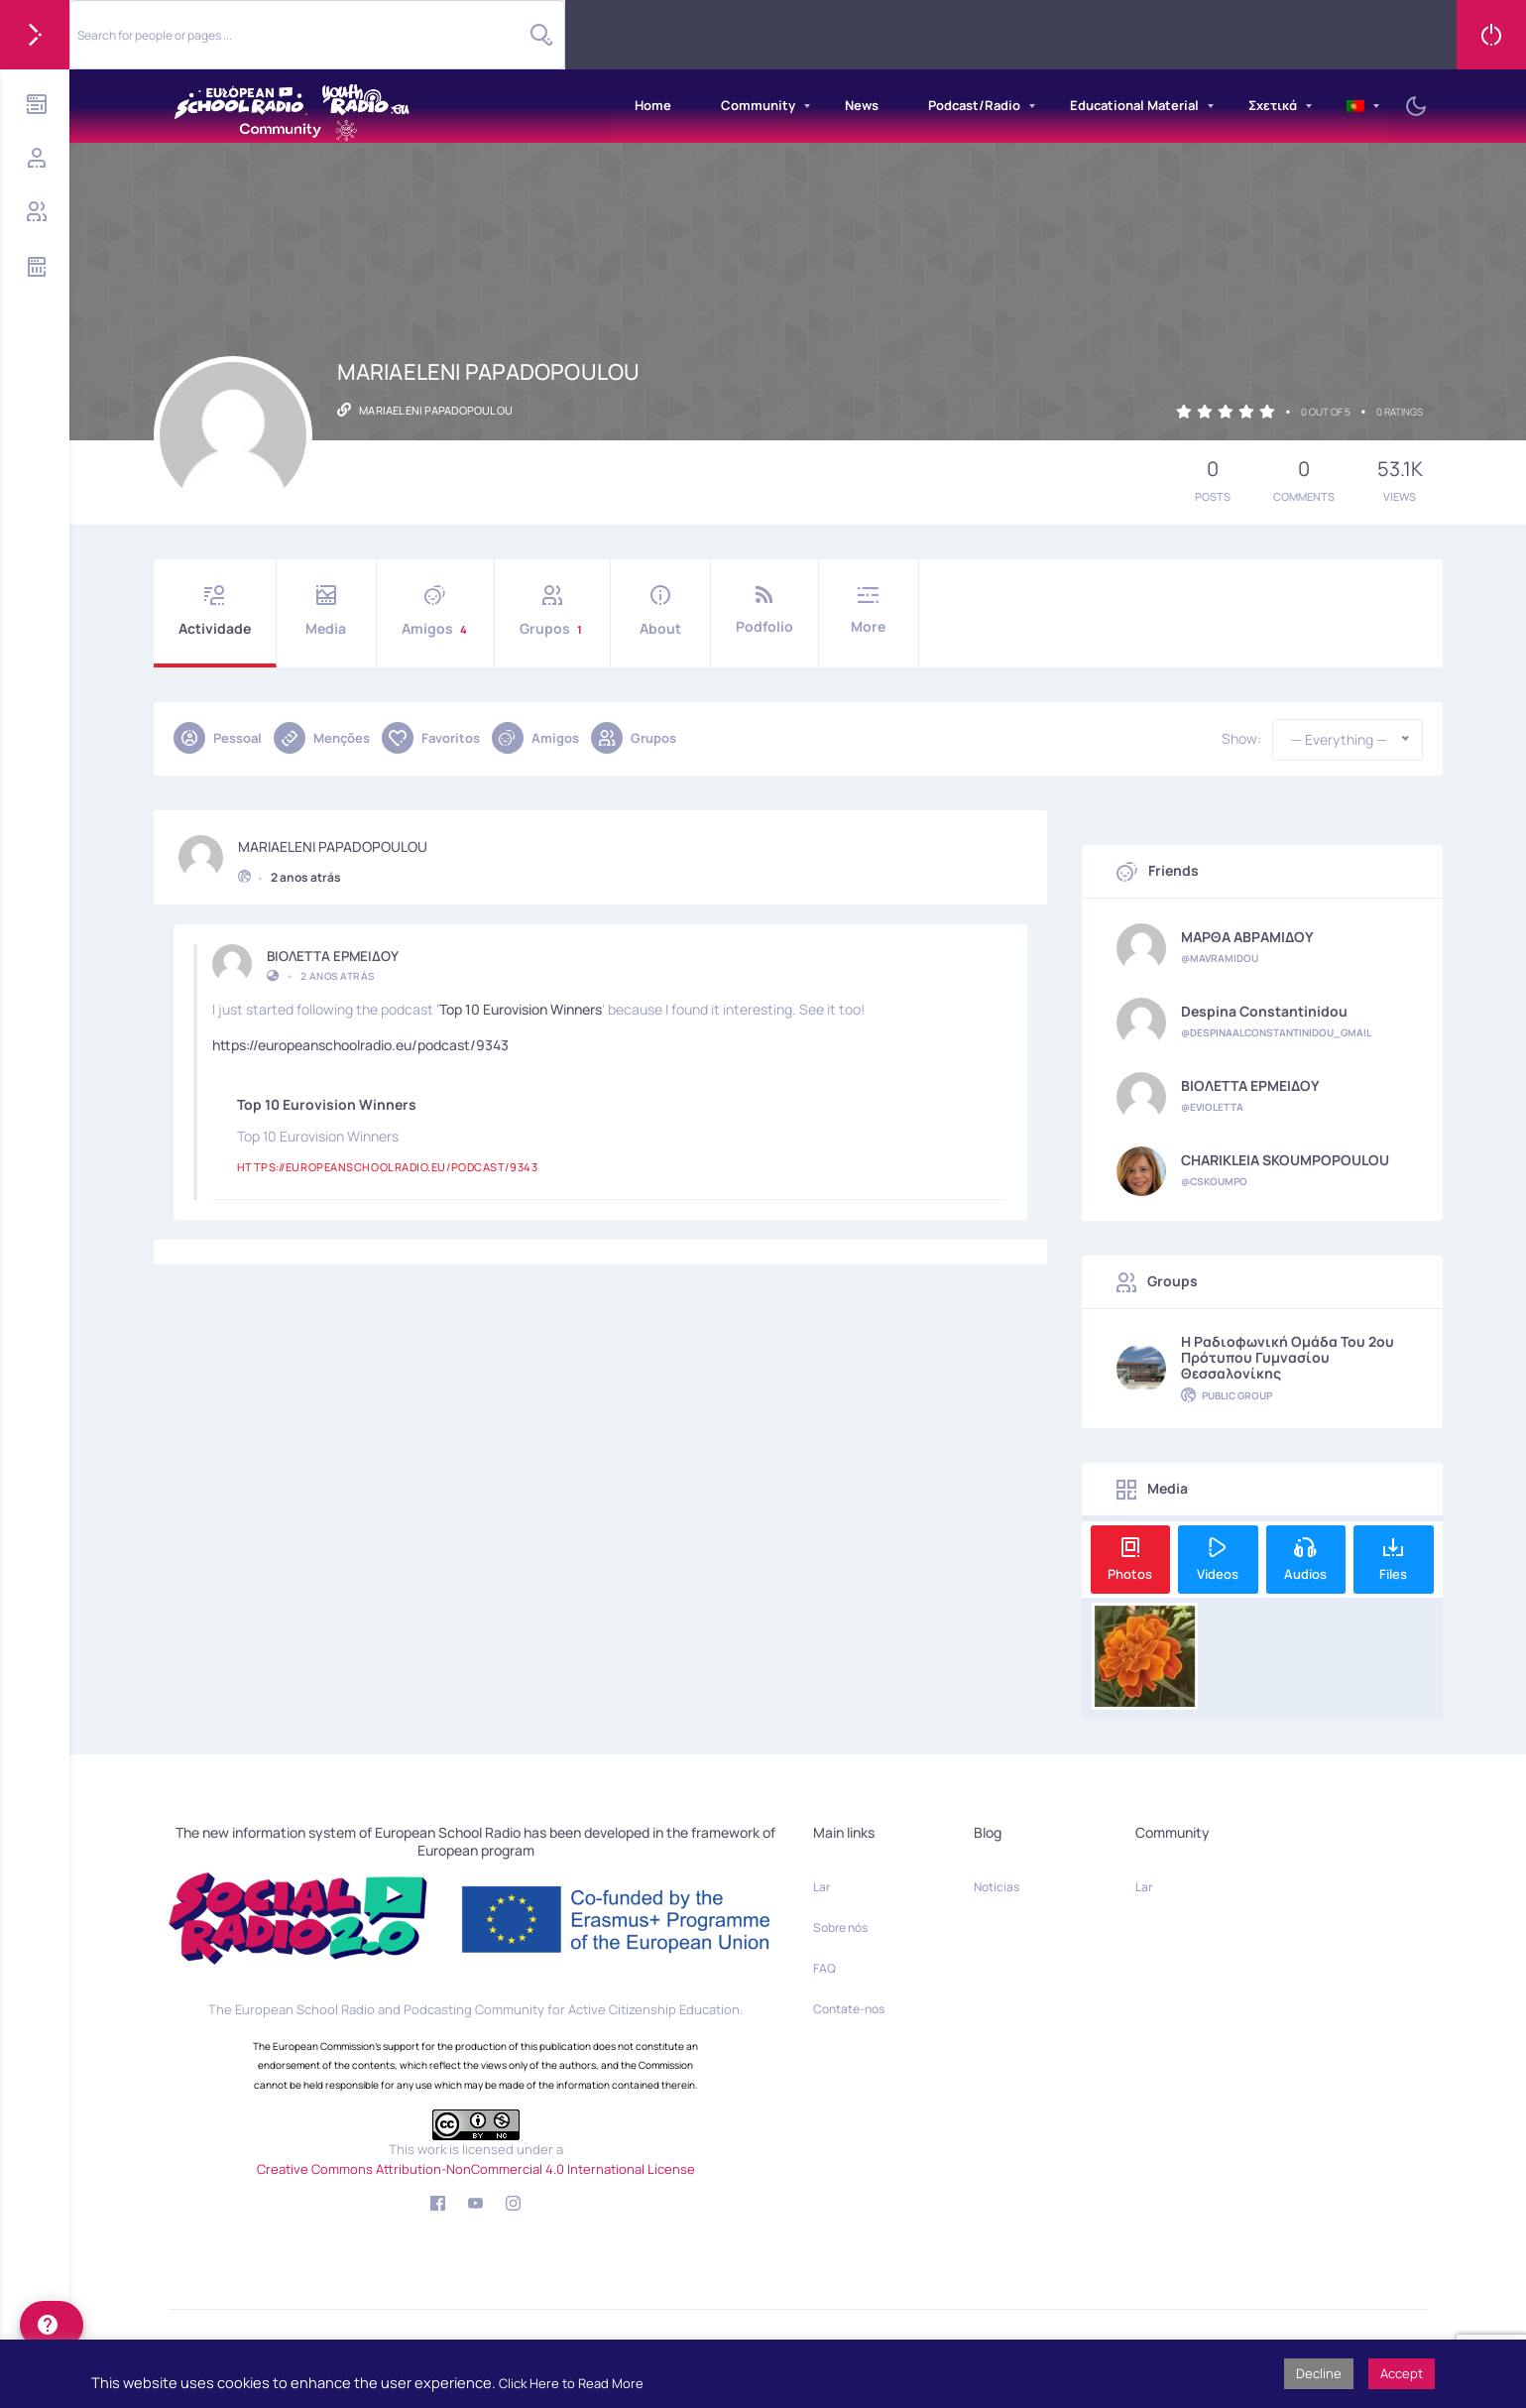 This screenshot has width=1526, height=2408. What do you see at coordinates (1319, 2373) in the screenshot?
I see `Decline [button]` at bounding box center [1319, 2373].